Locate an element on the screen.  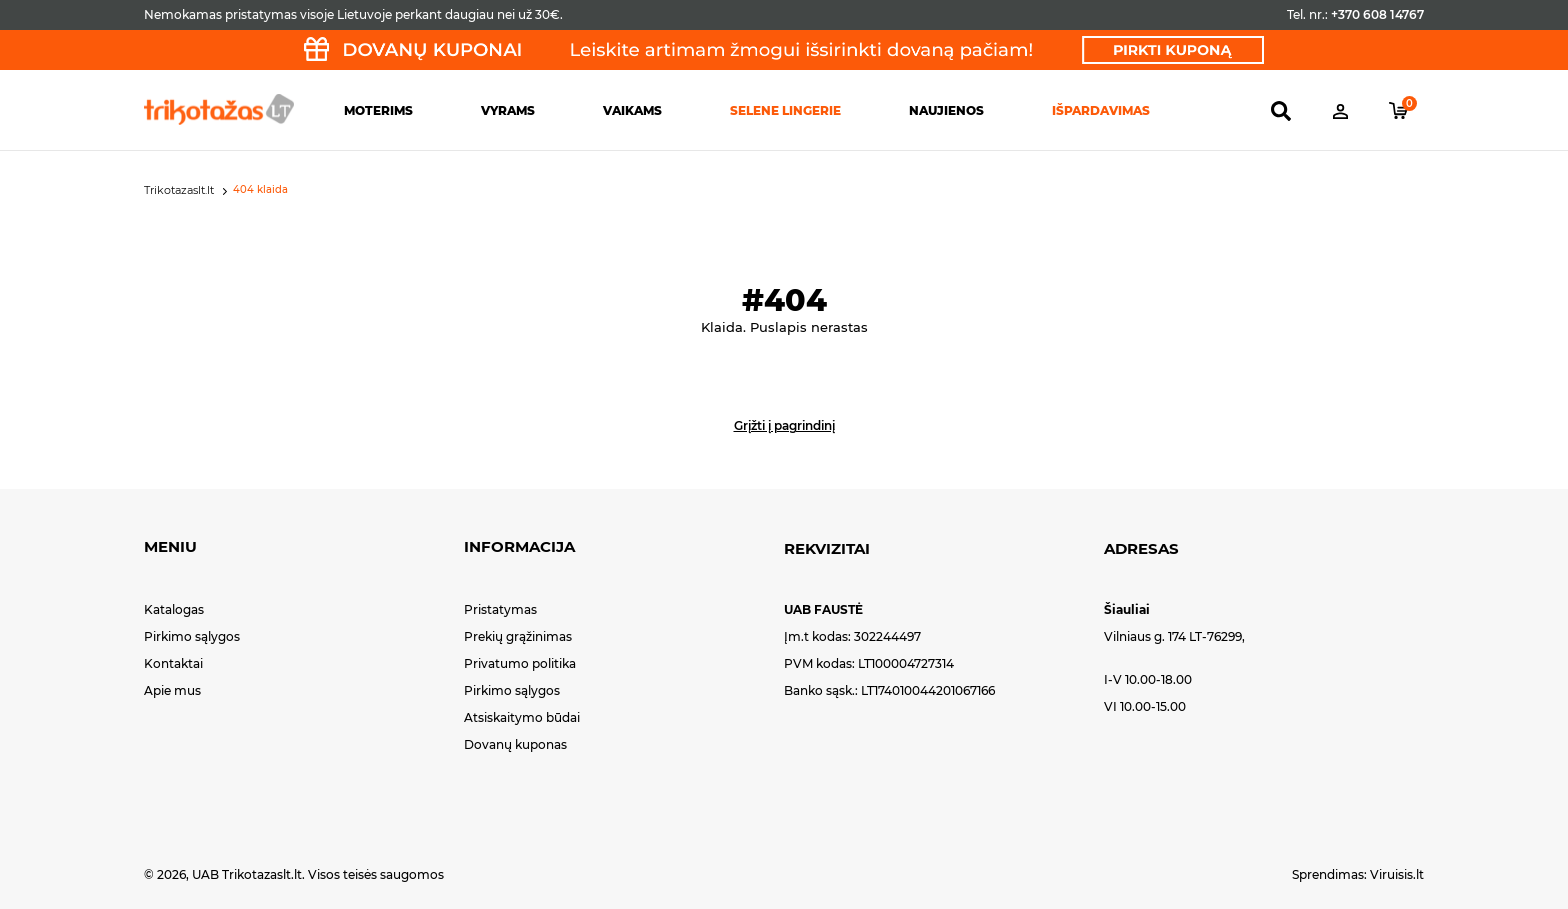
Pristatymas is located at coordinates (500, 609).